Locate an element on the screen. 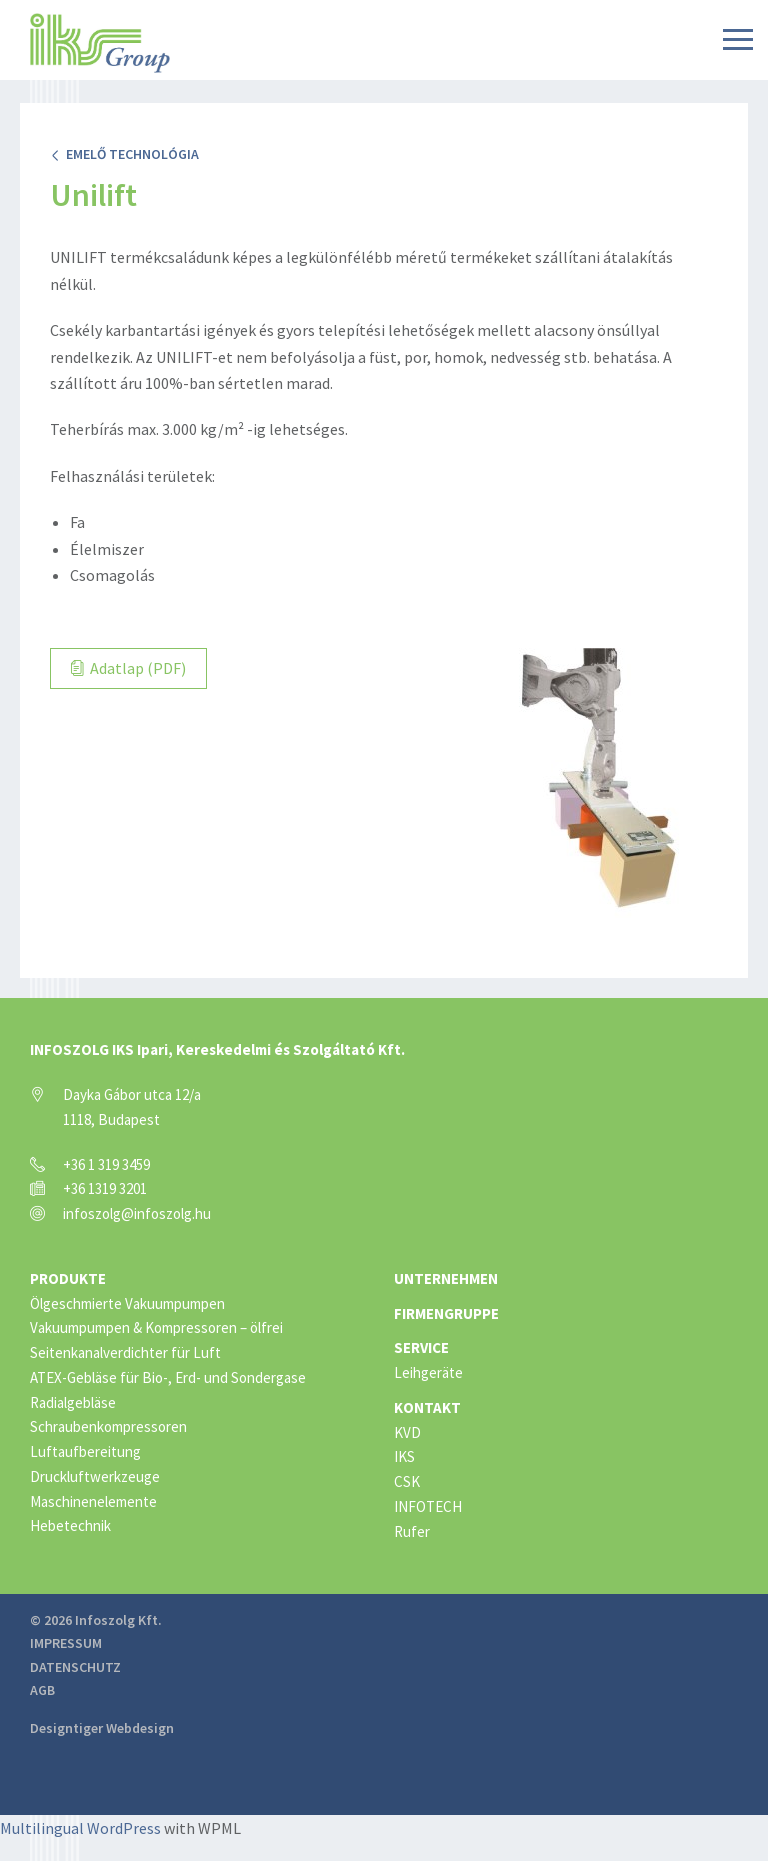  ATEX-Gebläse für Bio-, Erd- und Sondergase is located at coordinates (168, 1377).